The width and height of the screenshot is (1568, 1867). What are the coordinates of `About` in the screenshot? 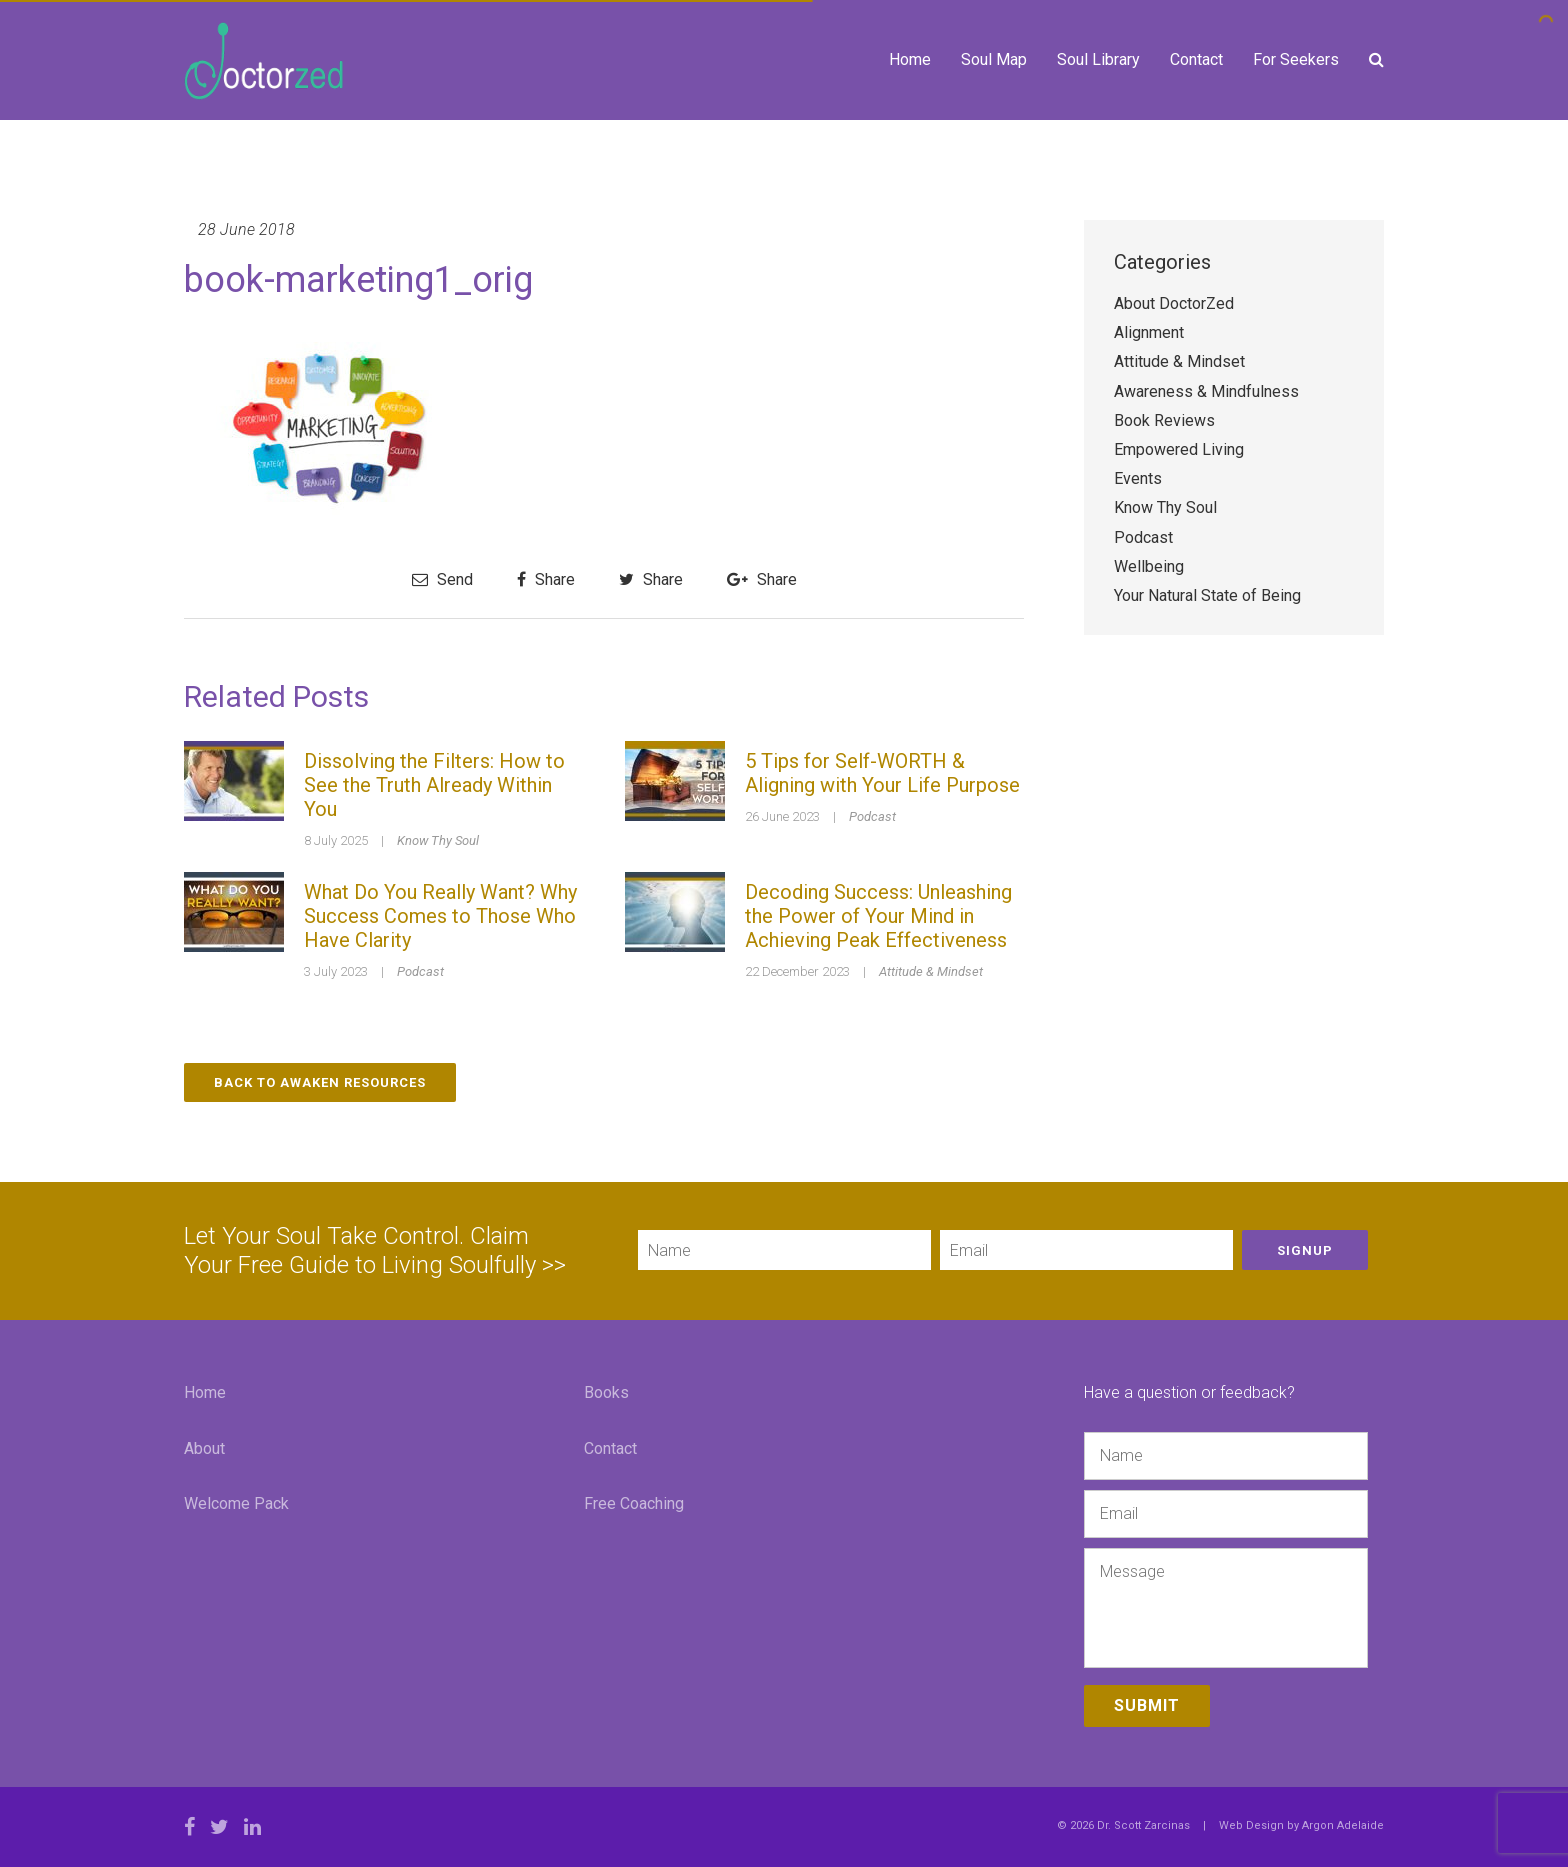 It's located at (204, 1448).